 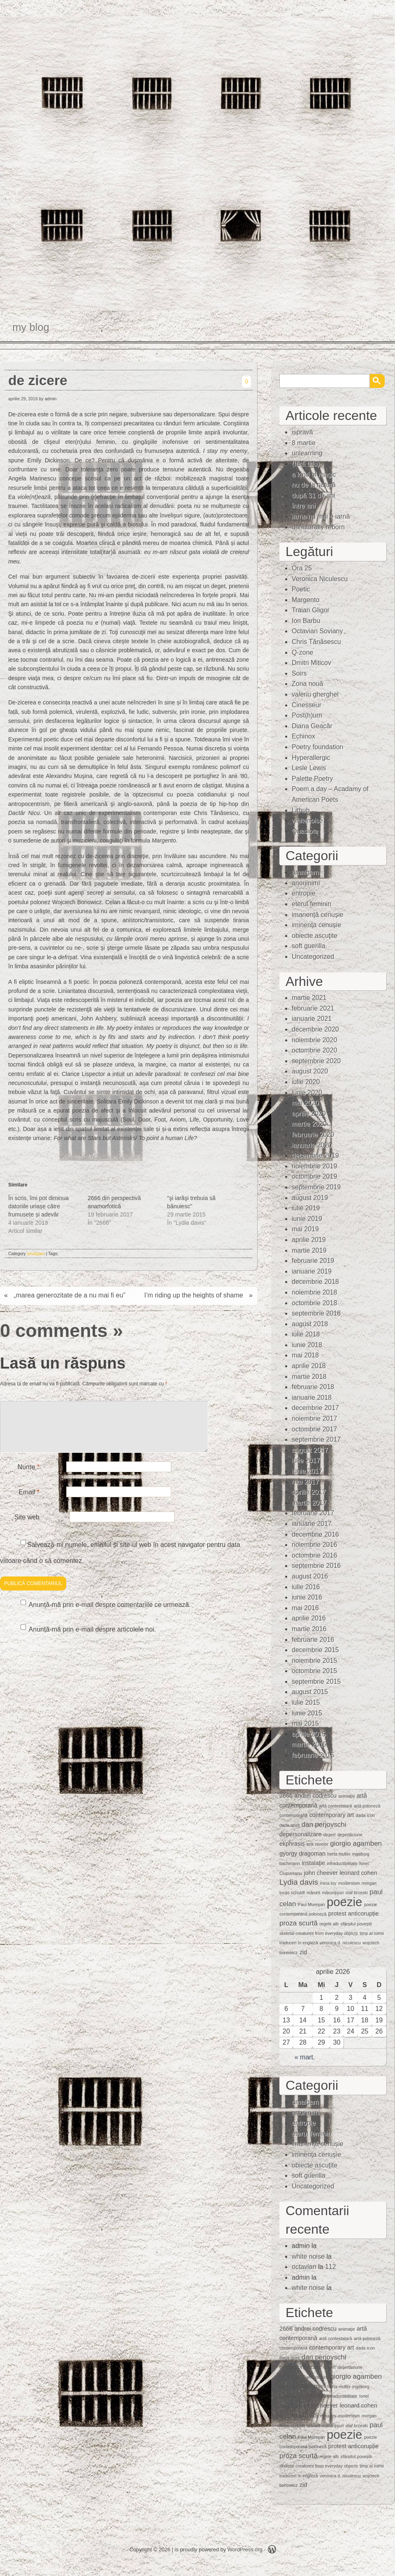 What do you see at coordinates (317, 1844) in the screenshot?
I see `erik ravelor [erik ravelor (1 element)]` at bounding box center [317, 1844].